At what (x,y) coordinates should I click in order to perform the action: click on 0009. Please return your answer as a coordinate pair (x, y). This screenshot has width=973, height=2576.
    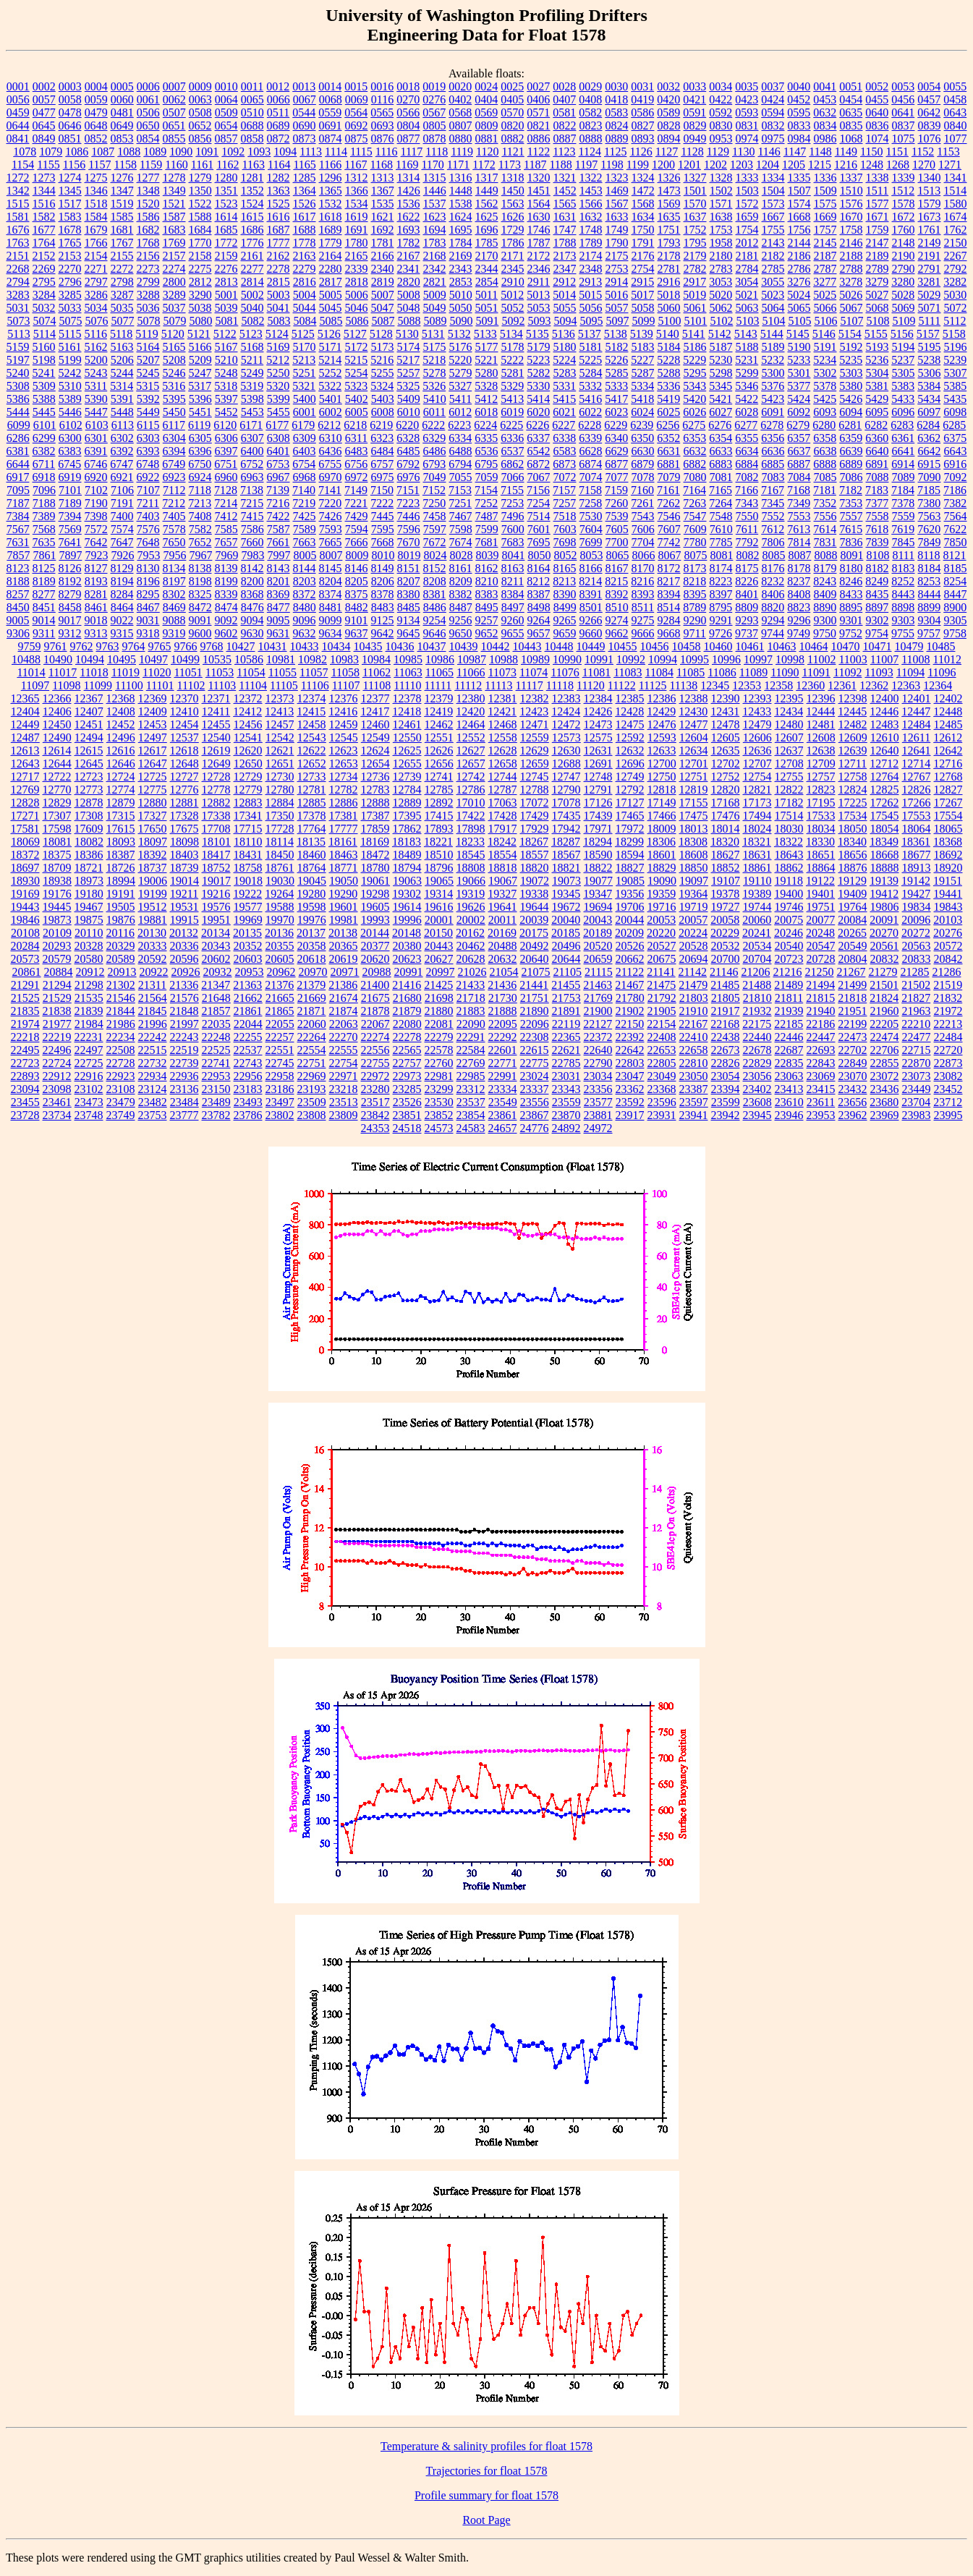
    Looking at the image, I should click on (200, 86).